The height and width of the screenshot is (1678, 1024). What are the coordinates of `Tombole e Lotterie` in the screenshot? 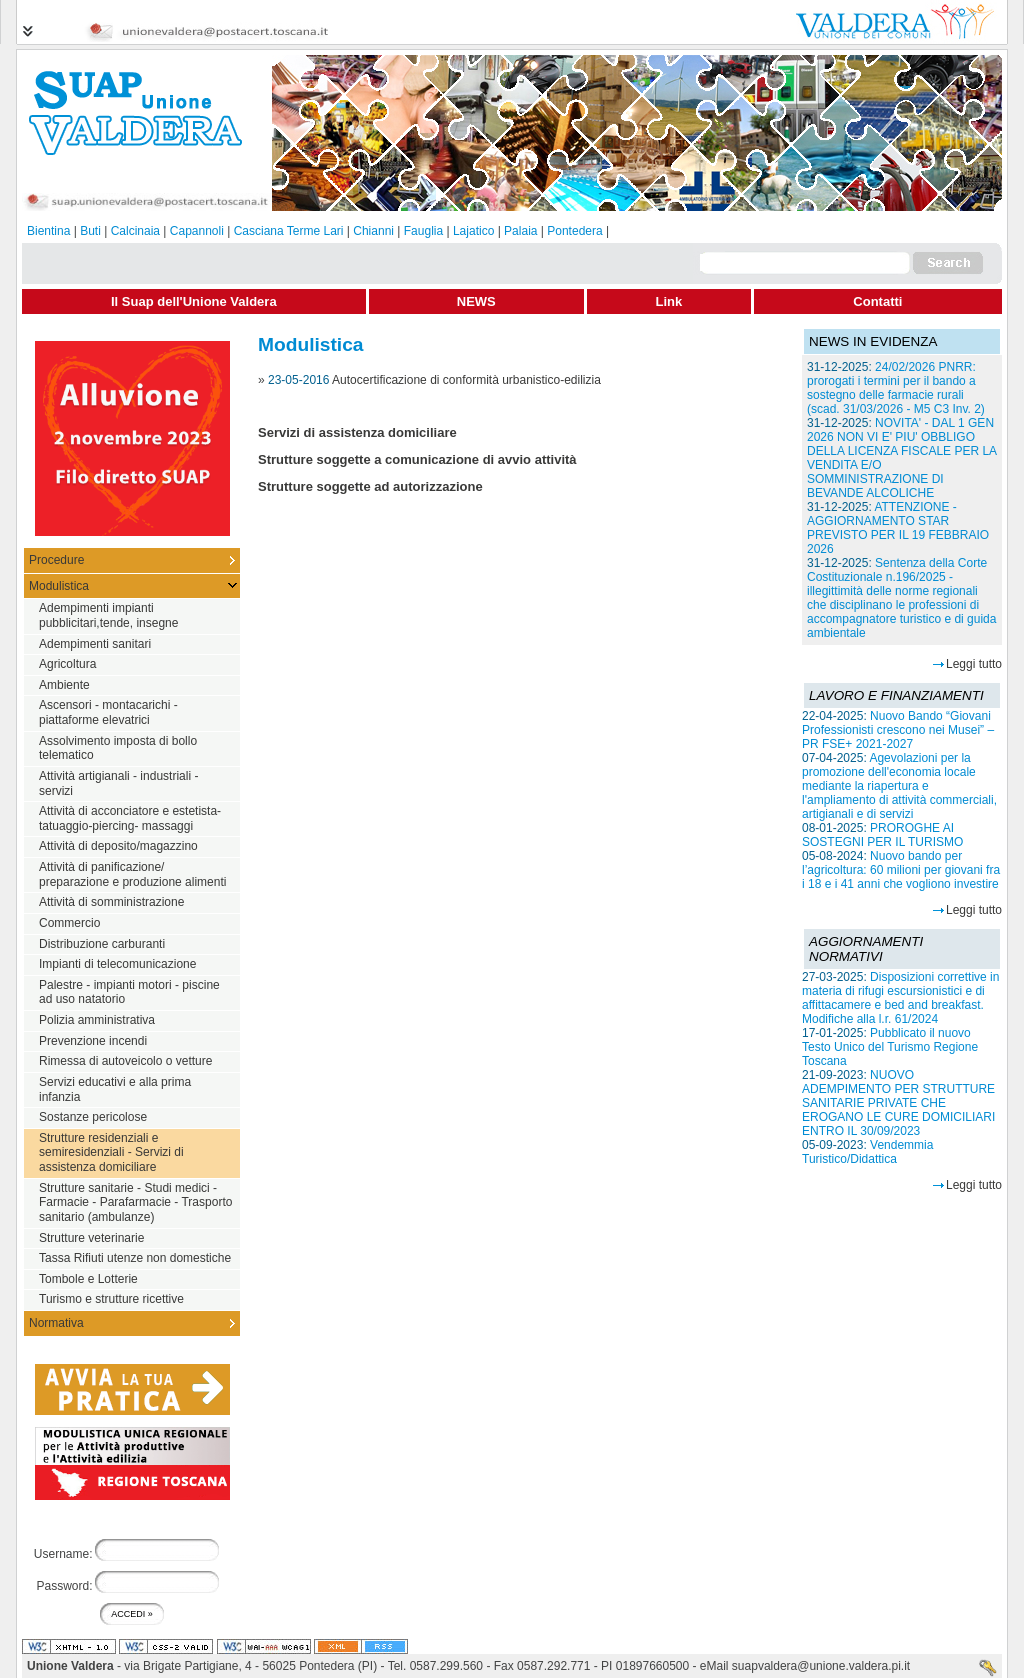 It's located at (88, 1279).